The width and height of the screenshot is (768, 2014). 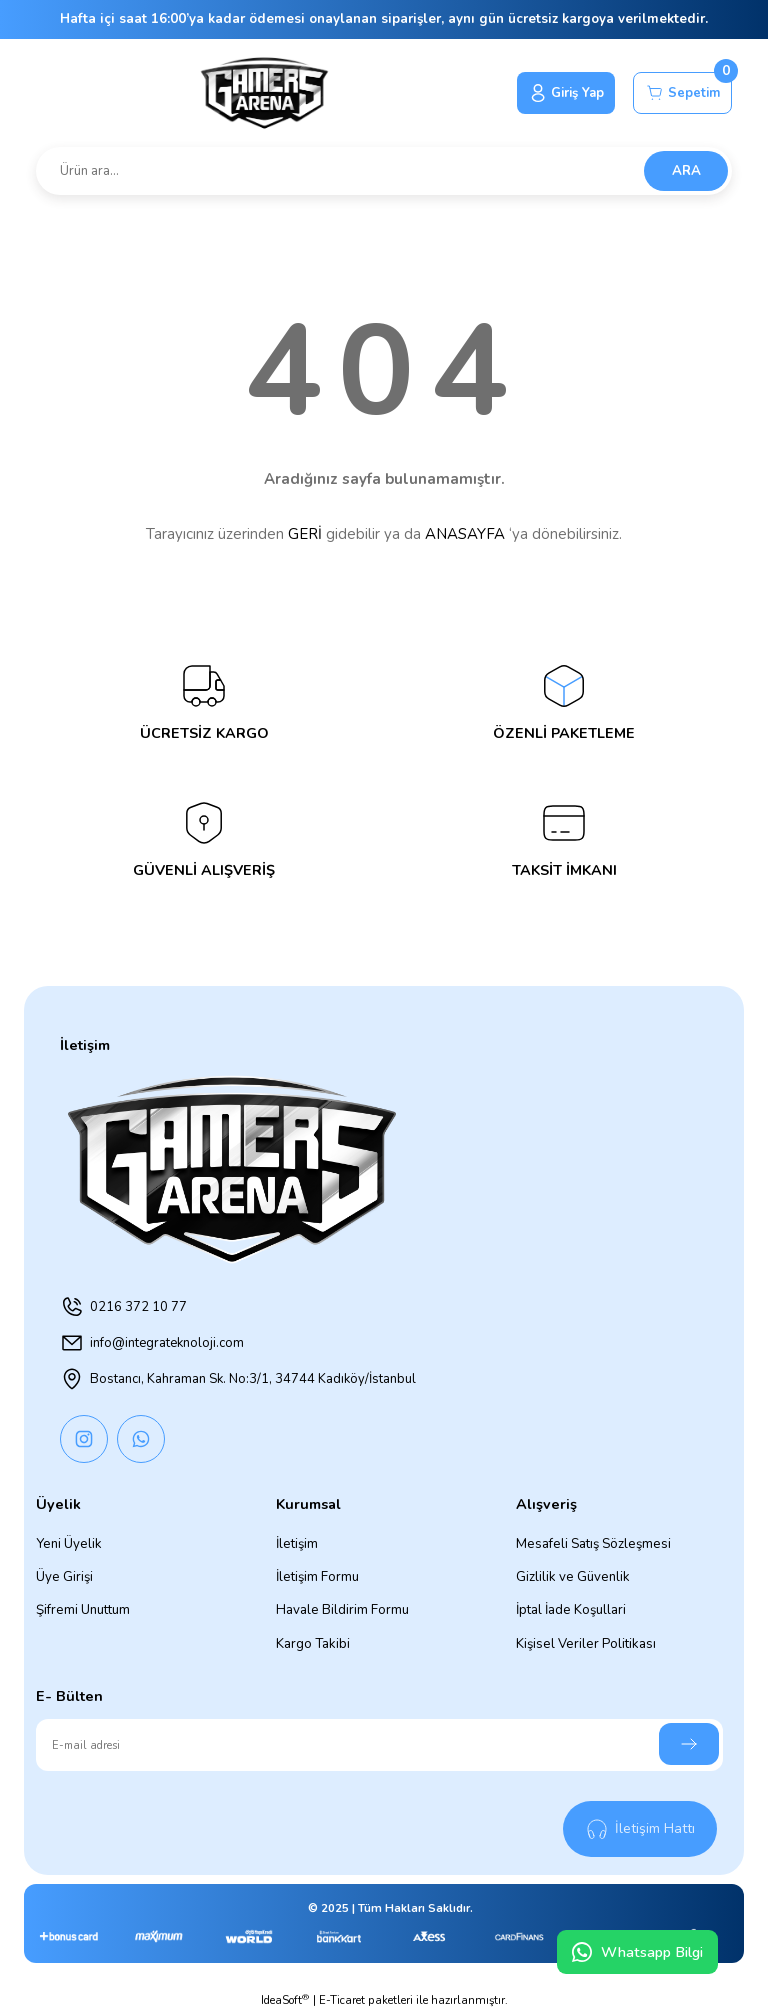 I want to click on [Cart], so click(x=680, y=93).